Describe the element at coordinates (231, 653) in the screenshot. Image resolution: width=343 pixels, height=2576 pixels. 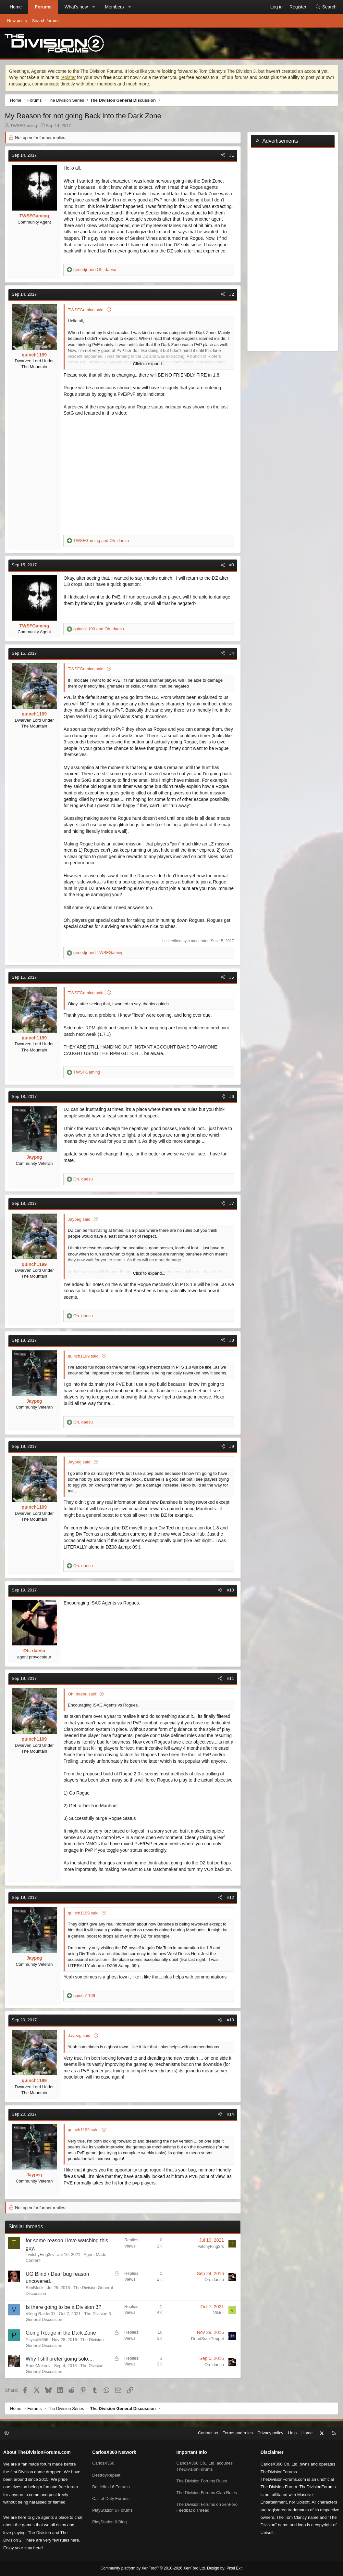
I see `#4` at that location.